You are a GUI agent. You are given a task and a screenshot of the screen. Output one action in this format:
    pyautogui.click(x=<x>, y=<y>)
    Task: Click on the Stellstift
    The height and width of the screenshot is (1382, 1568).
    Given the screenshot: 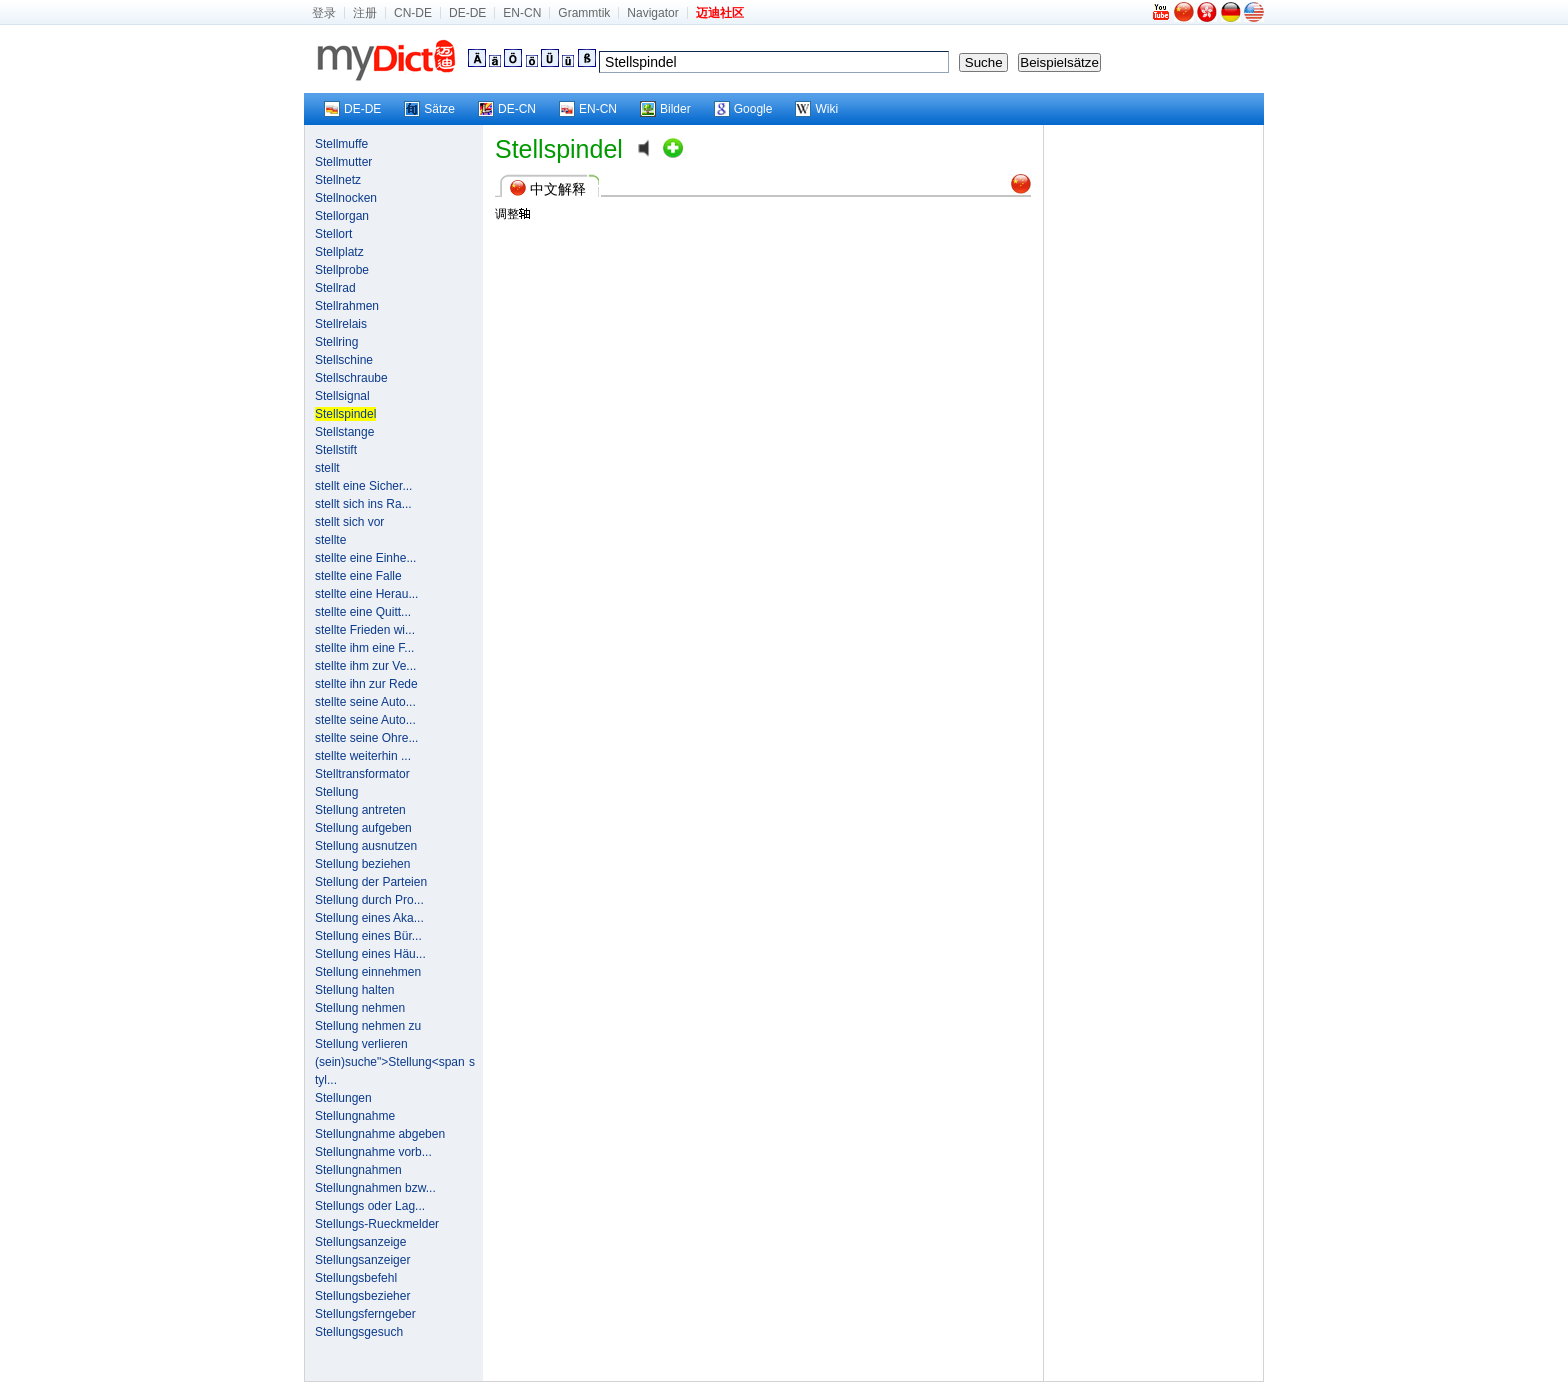 What is the action you would take?
    pyautogui.click(x=336, y=450)
    